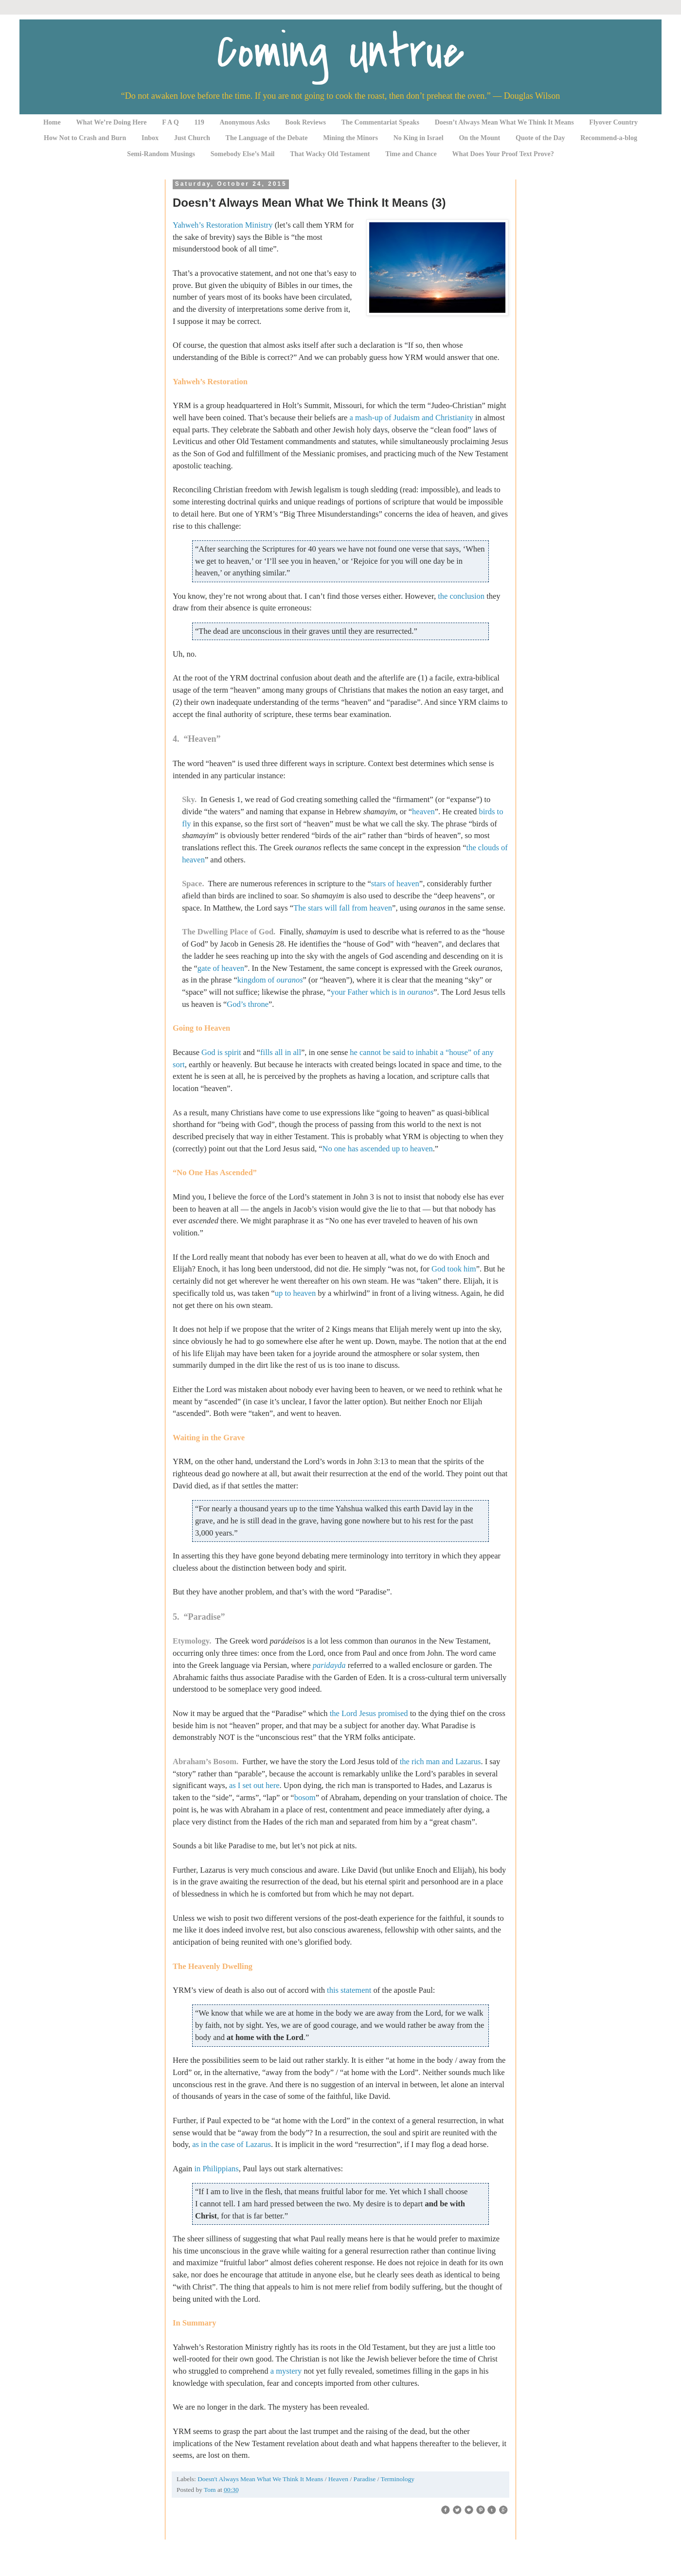 The width and height of the screenshot is (681, 2576). I want to click on this statement, so click(349, 1990).